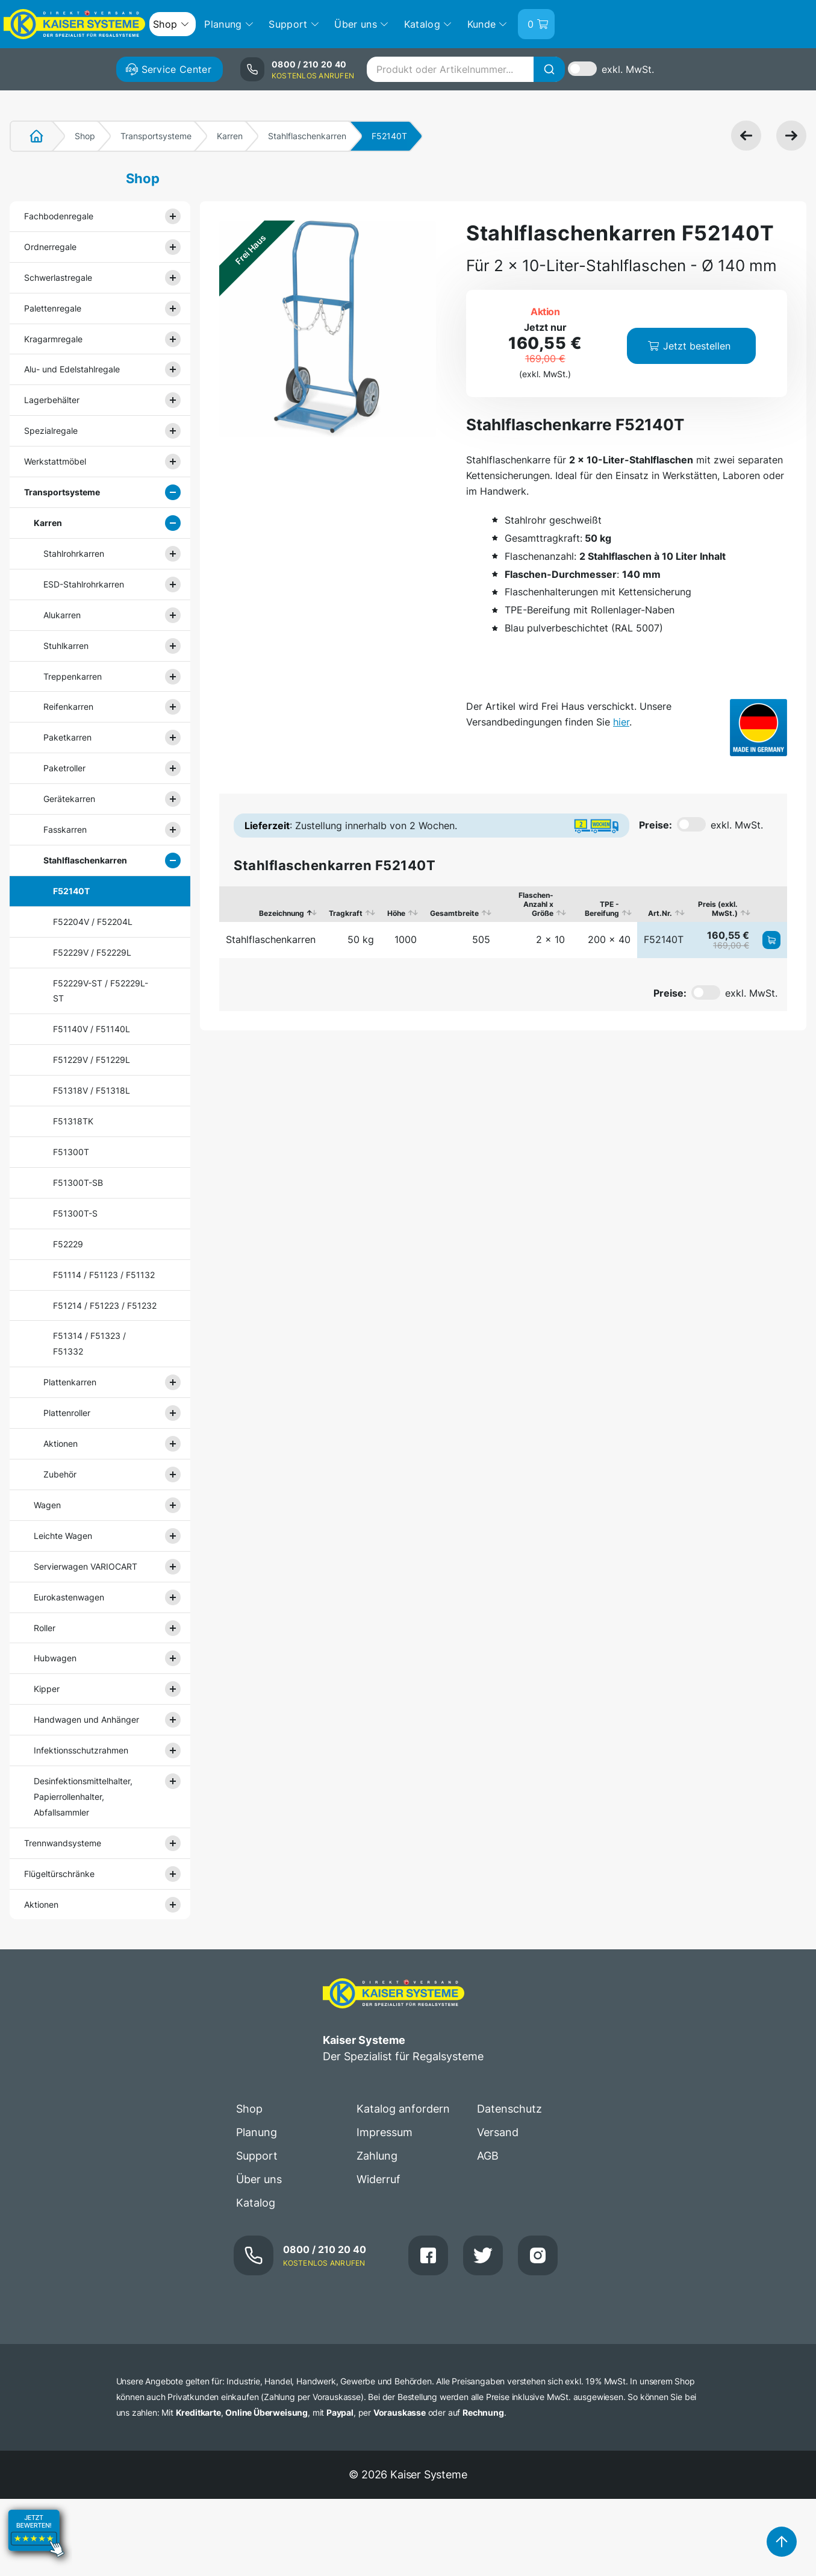 The width and height of the screenshot is (816, 2576). Describe the element at coordinates (62, 1843) in the screenshot. I see `Trennwandsysteme` at that location.